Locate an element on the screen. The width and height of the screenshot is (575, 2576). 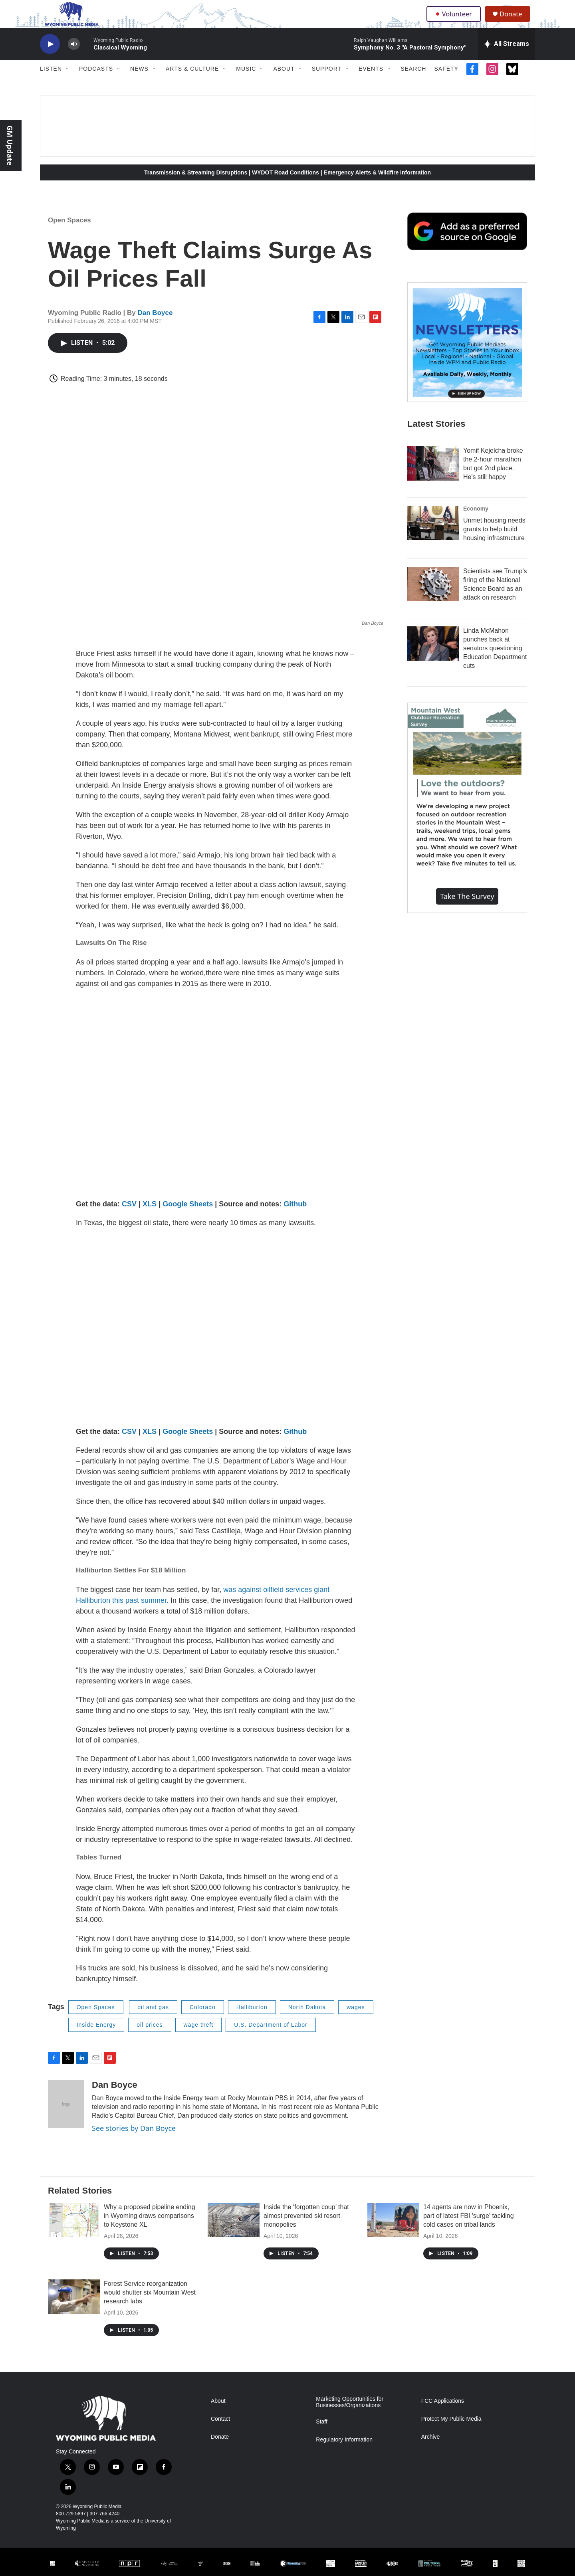
Github is located at coordinates (295, 1218).